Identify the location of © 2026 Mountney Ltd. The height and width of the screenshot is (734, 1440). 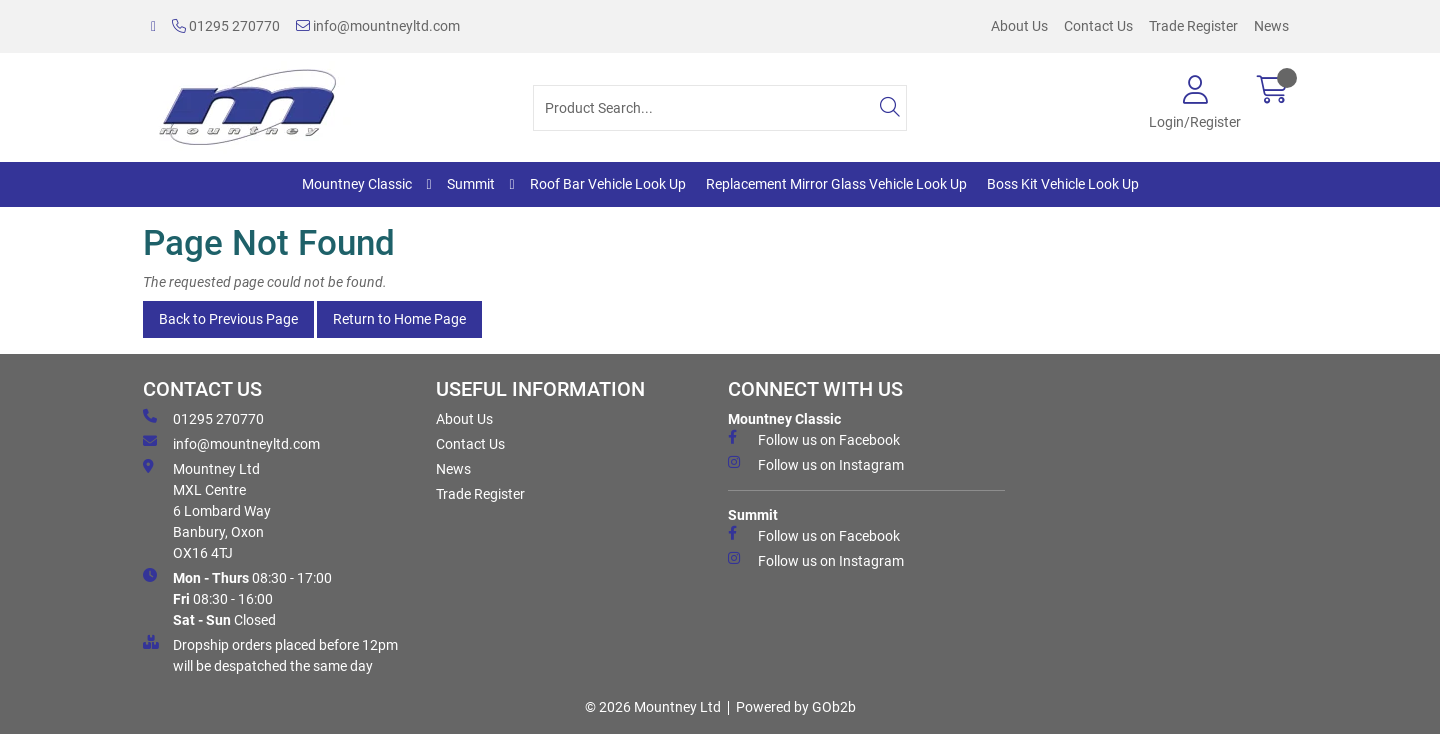
(653, 707).